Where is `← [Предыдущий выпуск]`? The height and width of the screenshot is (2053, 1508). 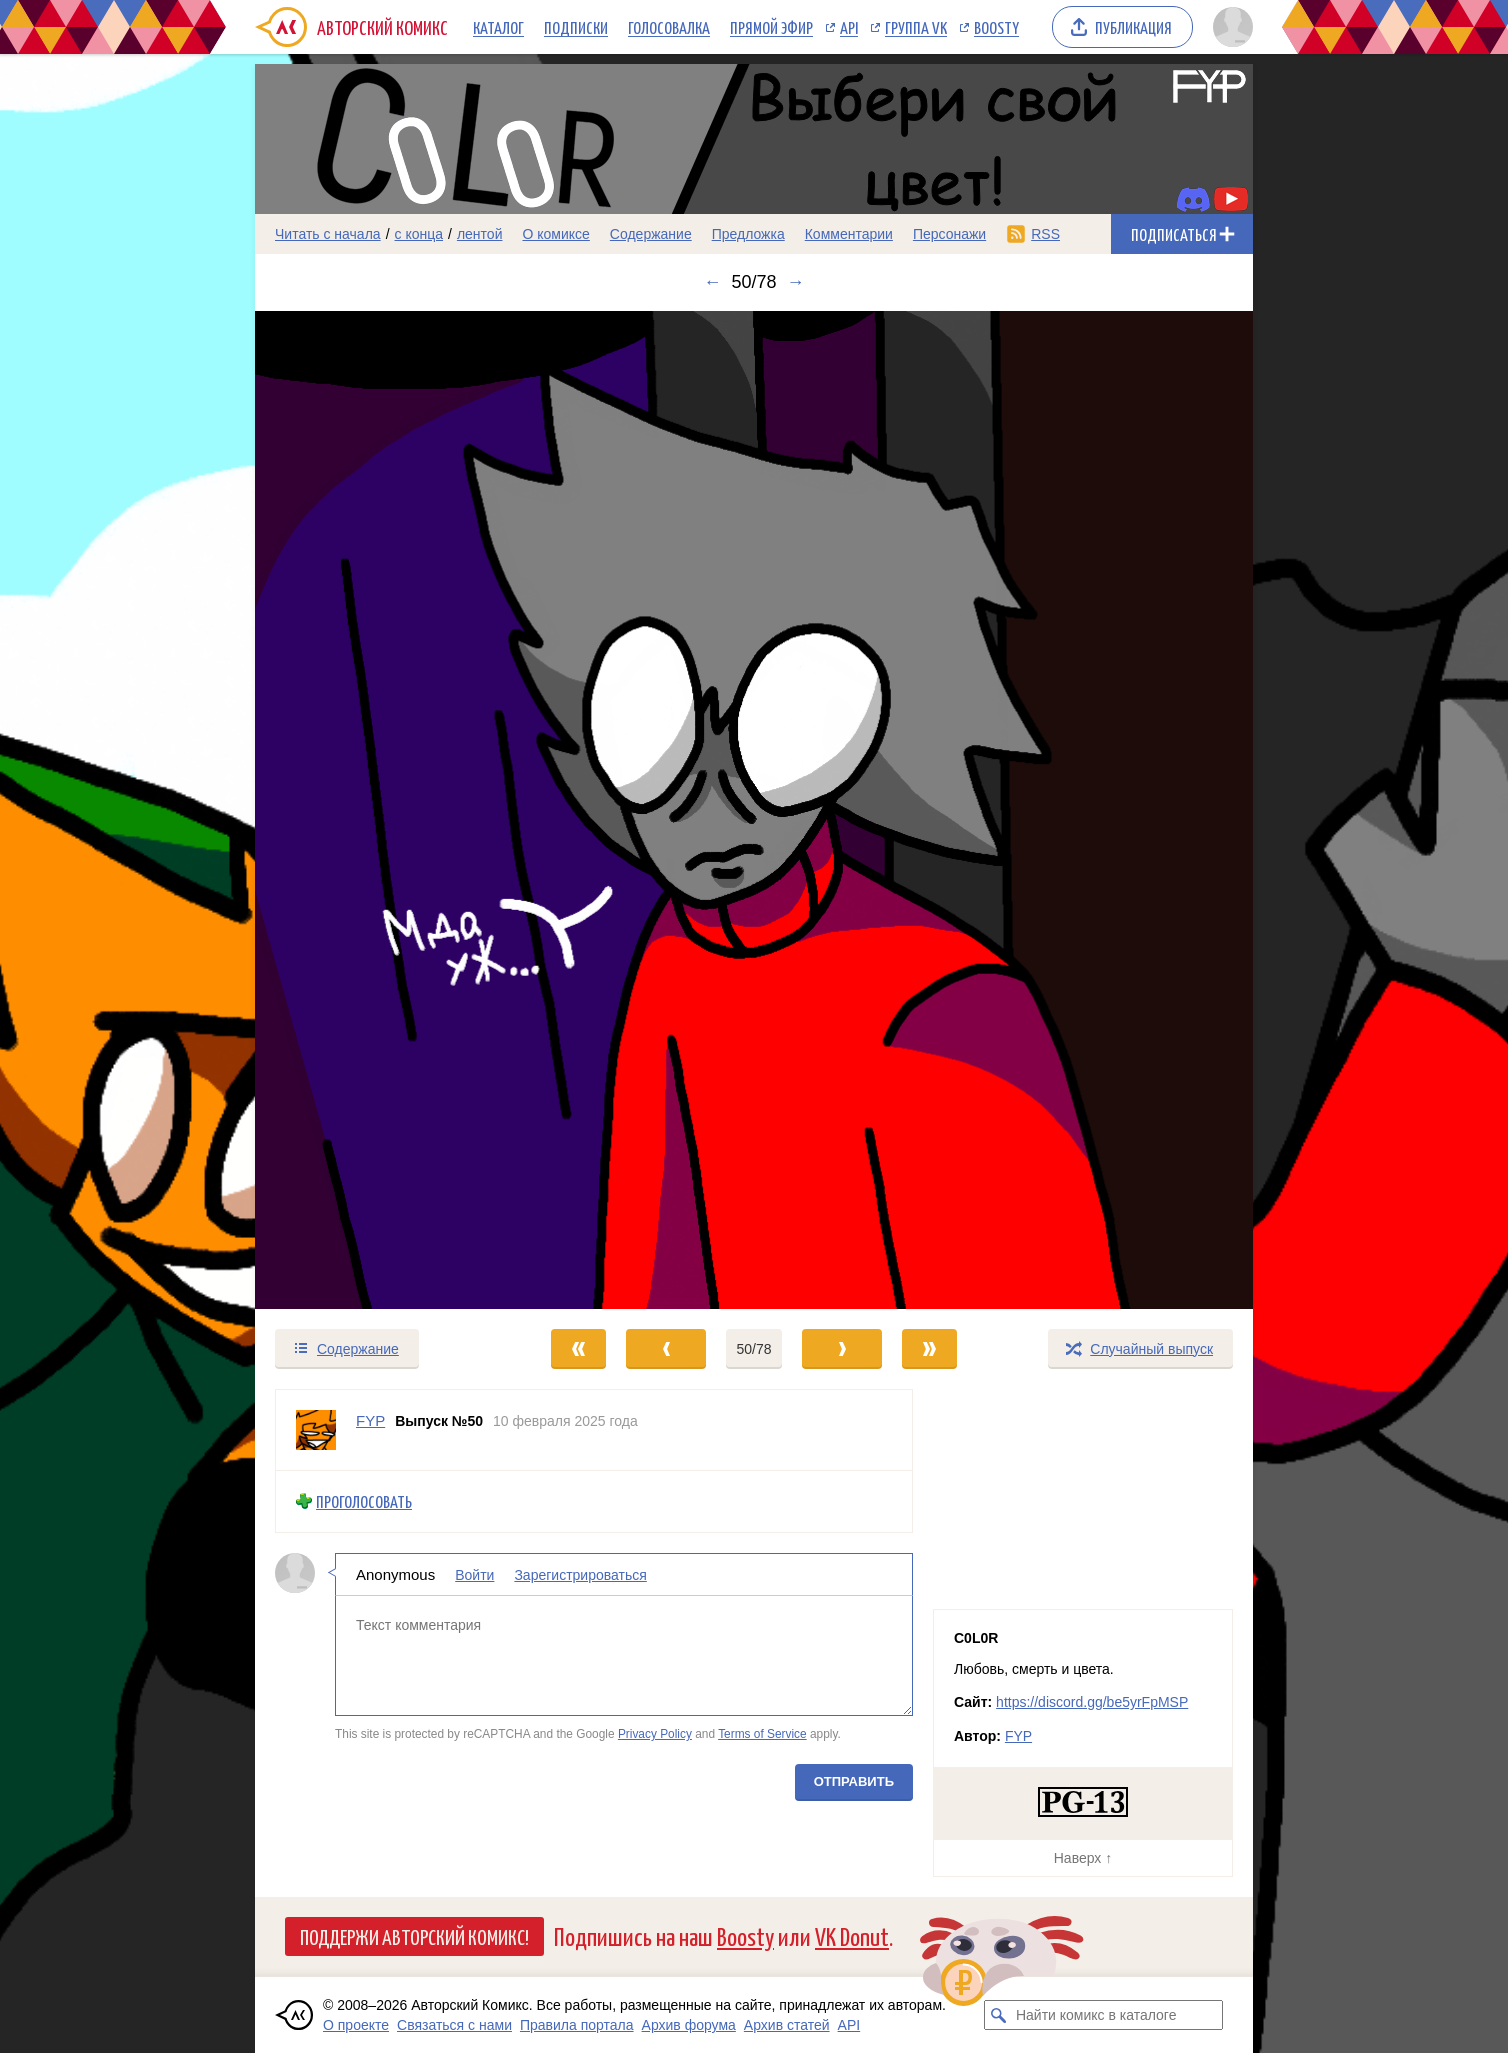
← [Предыдущий выпуск] is located at coordinates (712, 282).